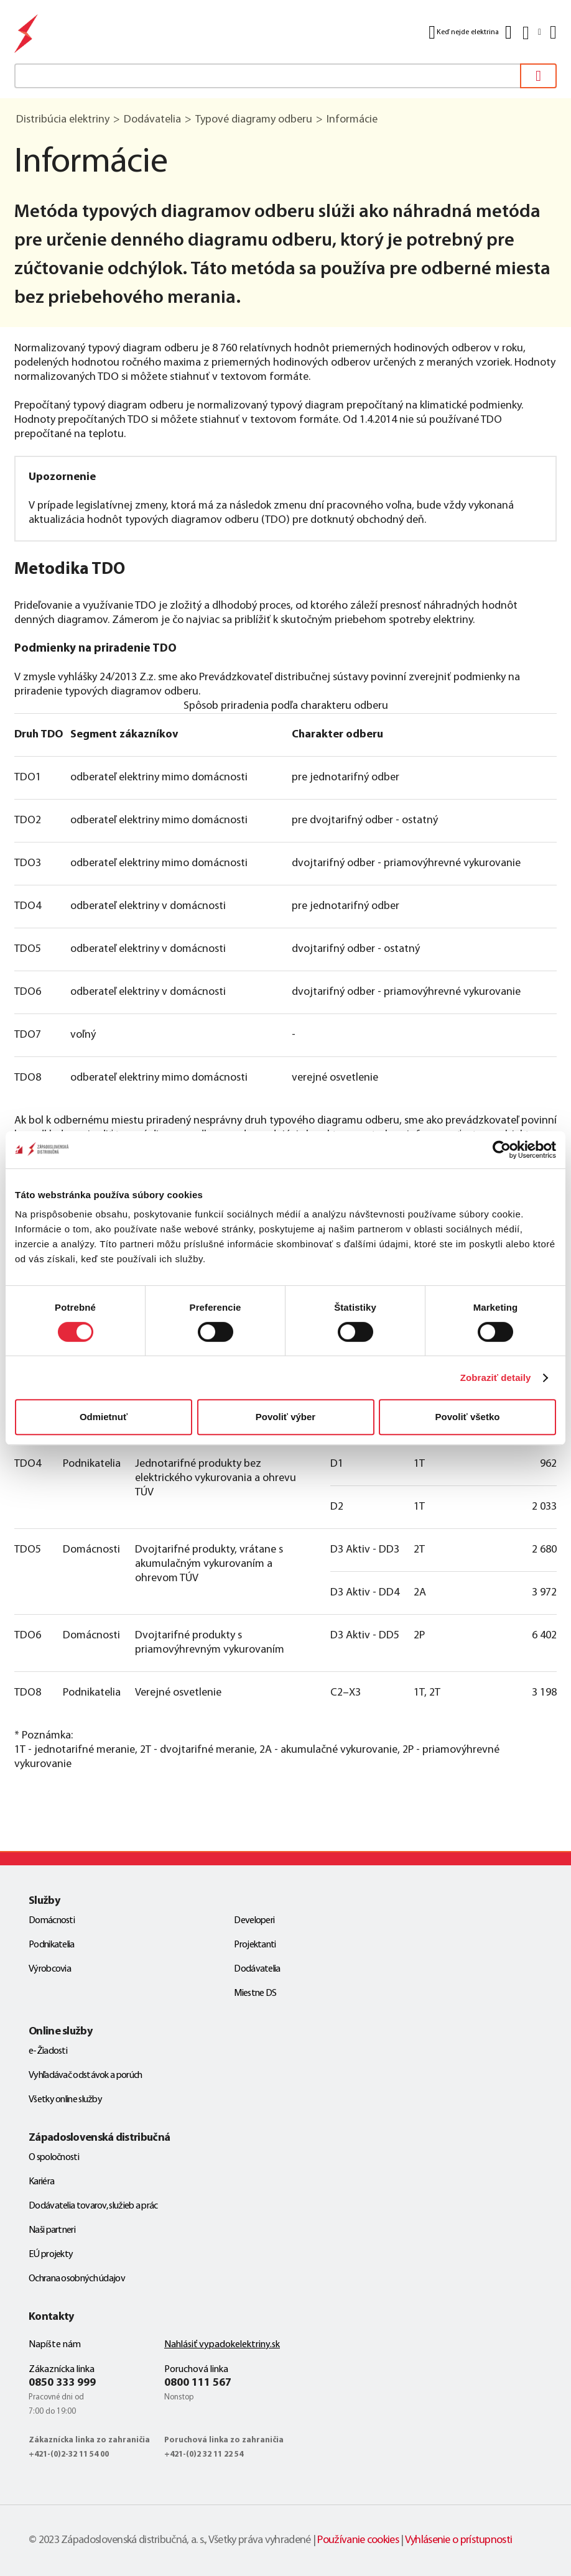 The image size is (571, 2576). I want to click on Napíšte nám, so click(55, 2345).